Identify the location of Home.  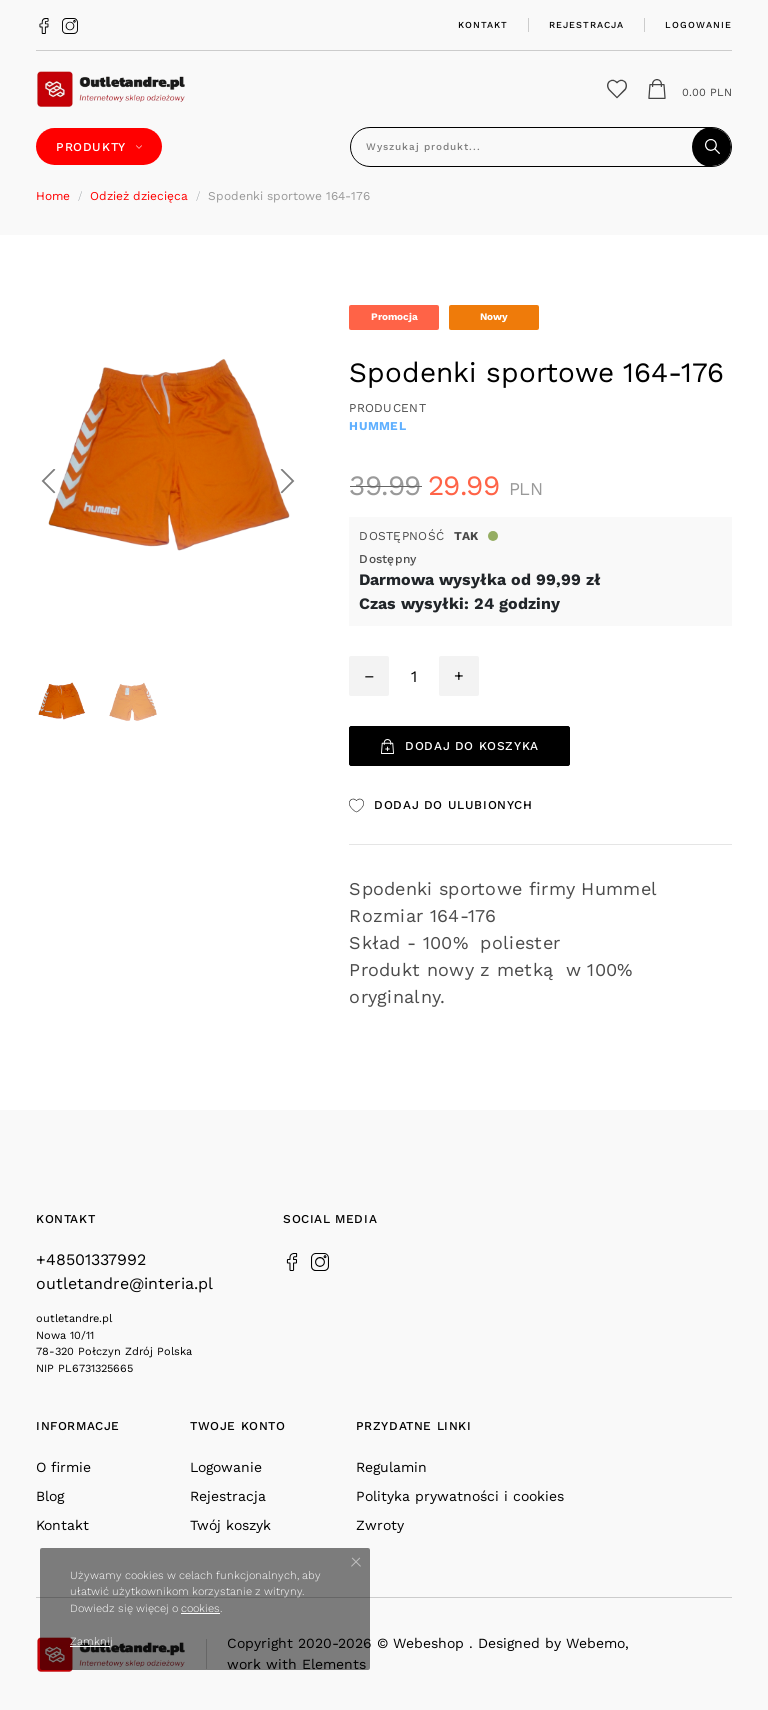
(53, 196).